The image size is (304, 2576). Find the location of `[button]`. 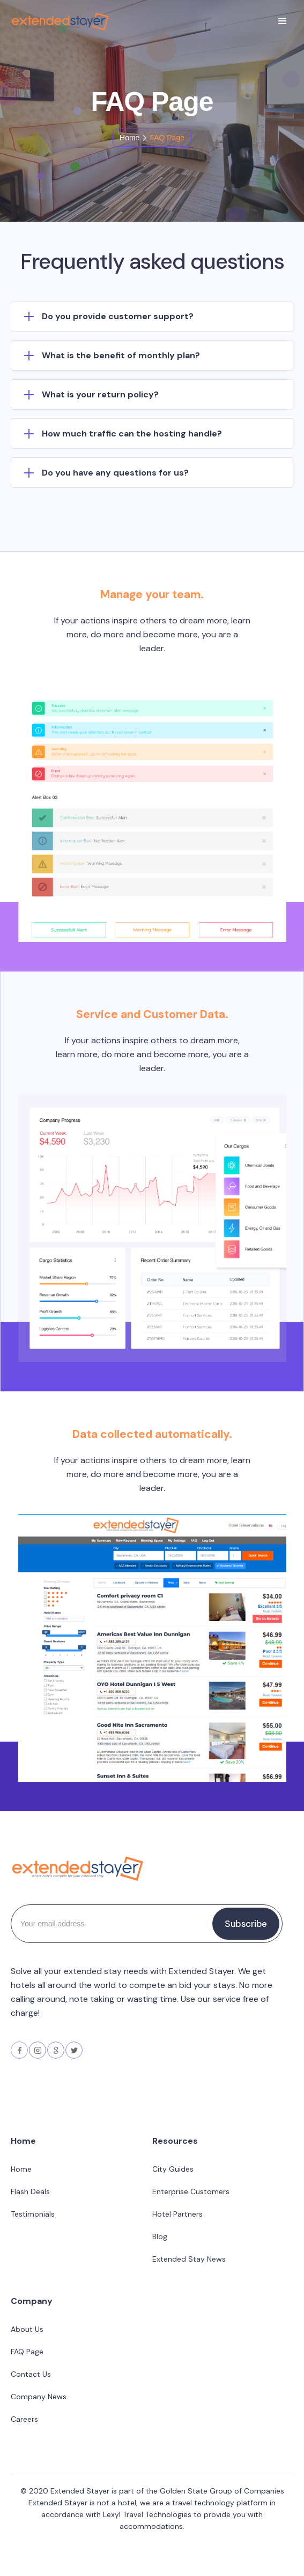

[button] is located at coordinates (282, 21).